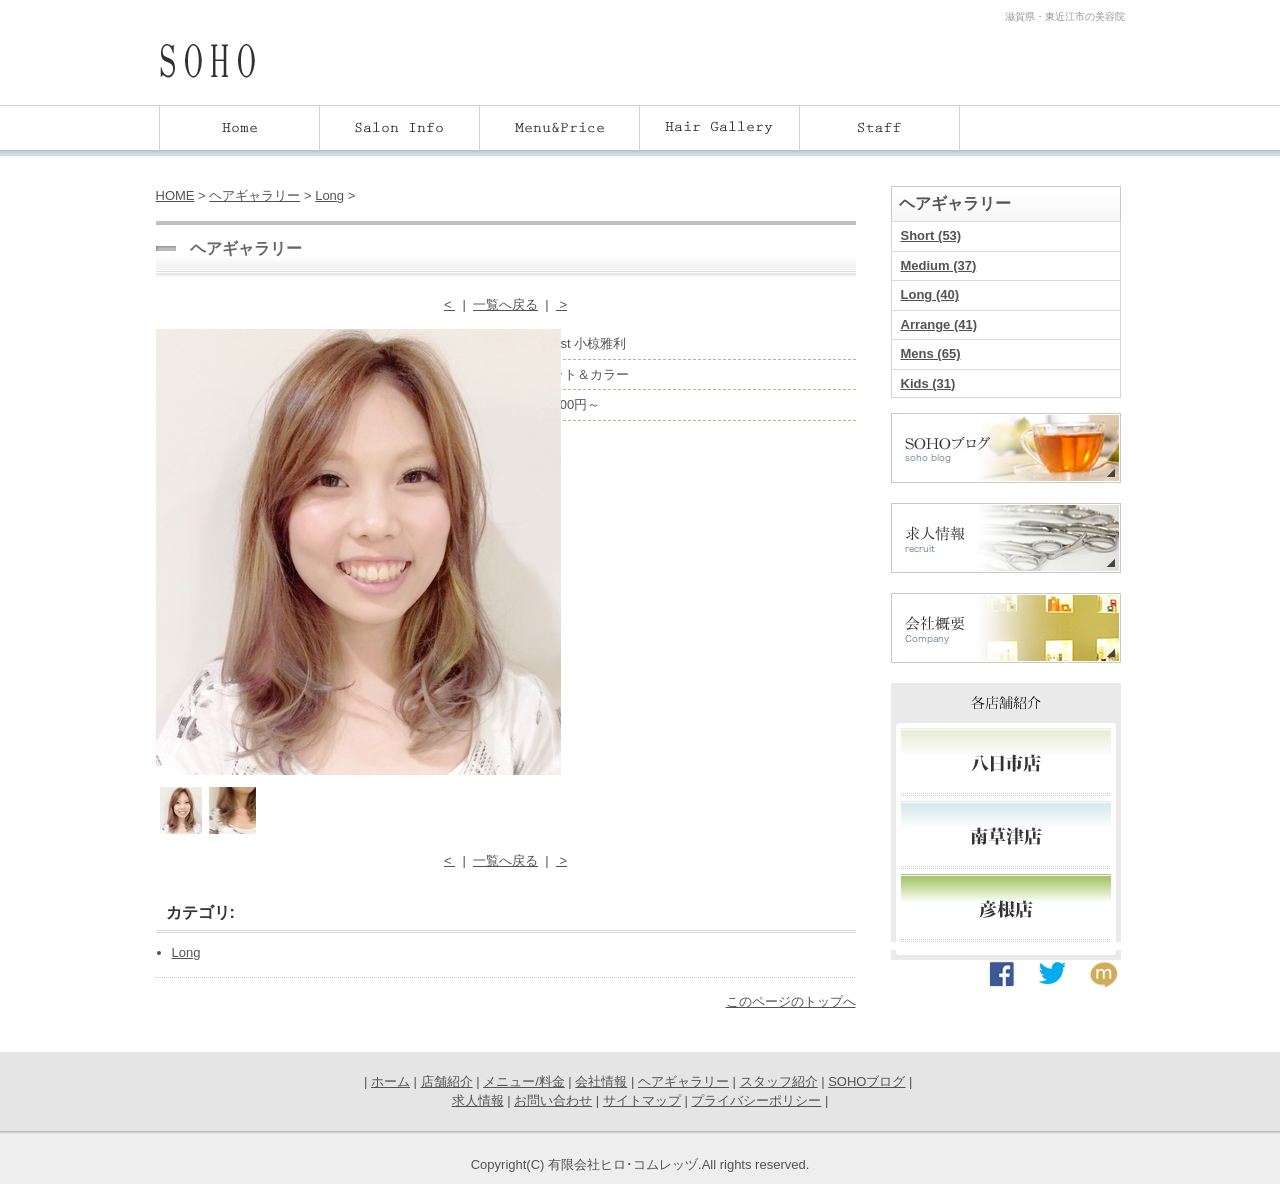 The width and height of the screenshot is (1280, 1184). What do you see at coordinates (329, 195) in the screenshot?
I see `Long` at bounding box center [329, 195].